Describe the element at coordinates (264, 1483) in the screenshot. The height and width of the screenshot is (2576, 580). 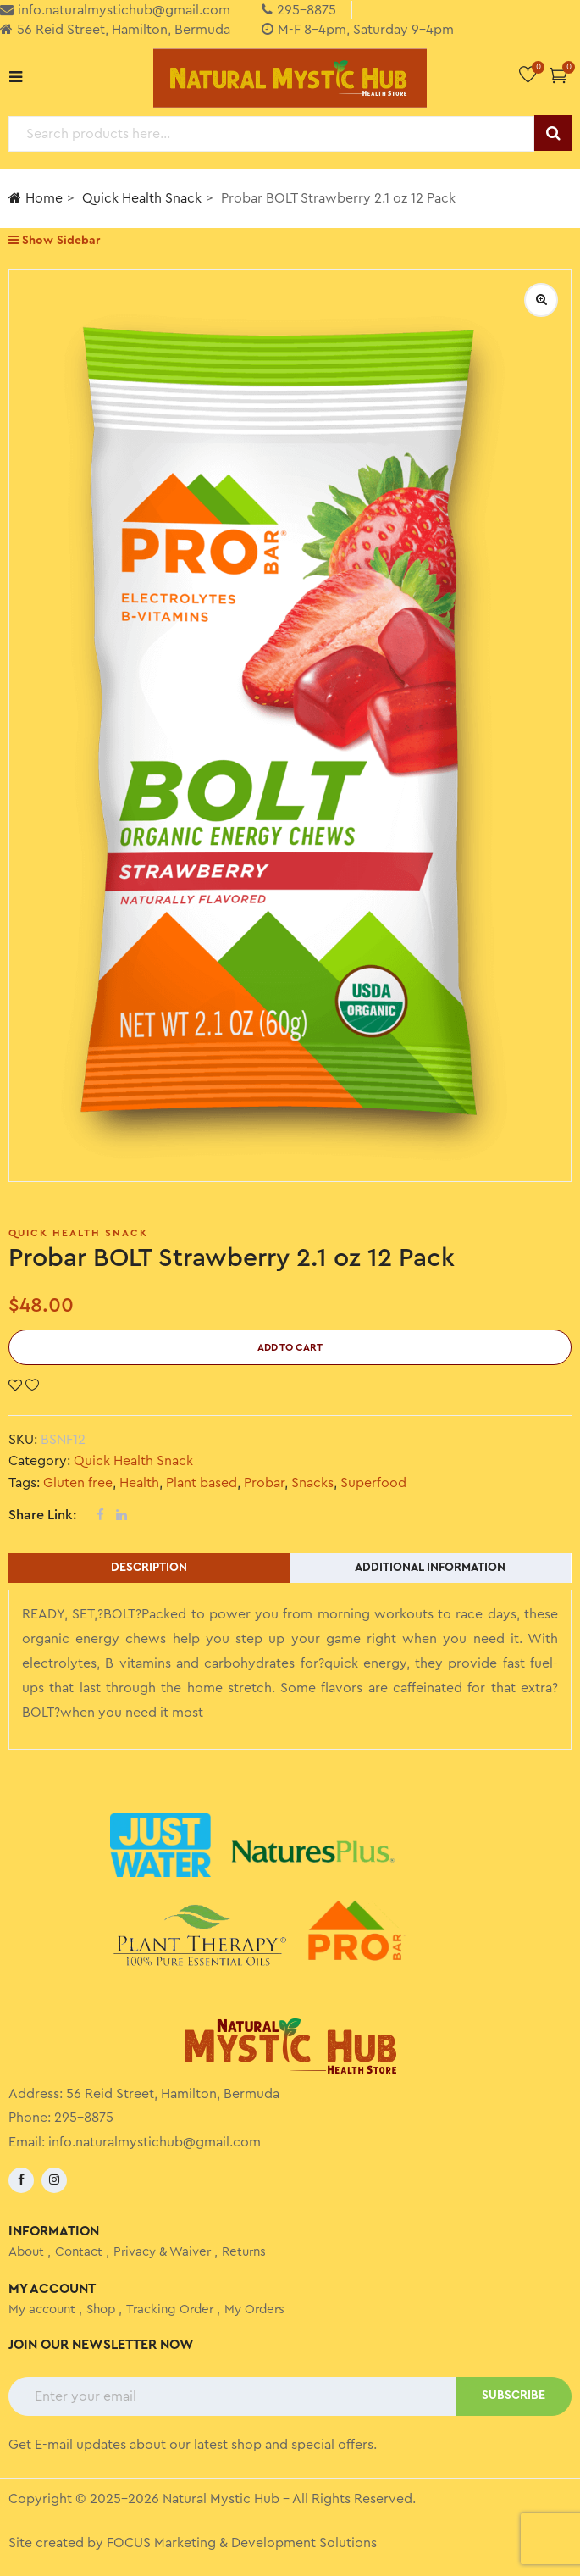
I see `Probar` at that location.